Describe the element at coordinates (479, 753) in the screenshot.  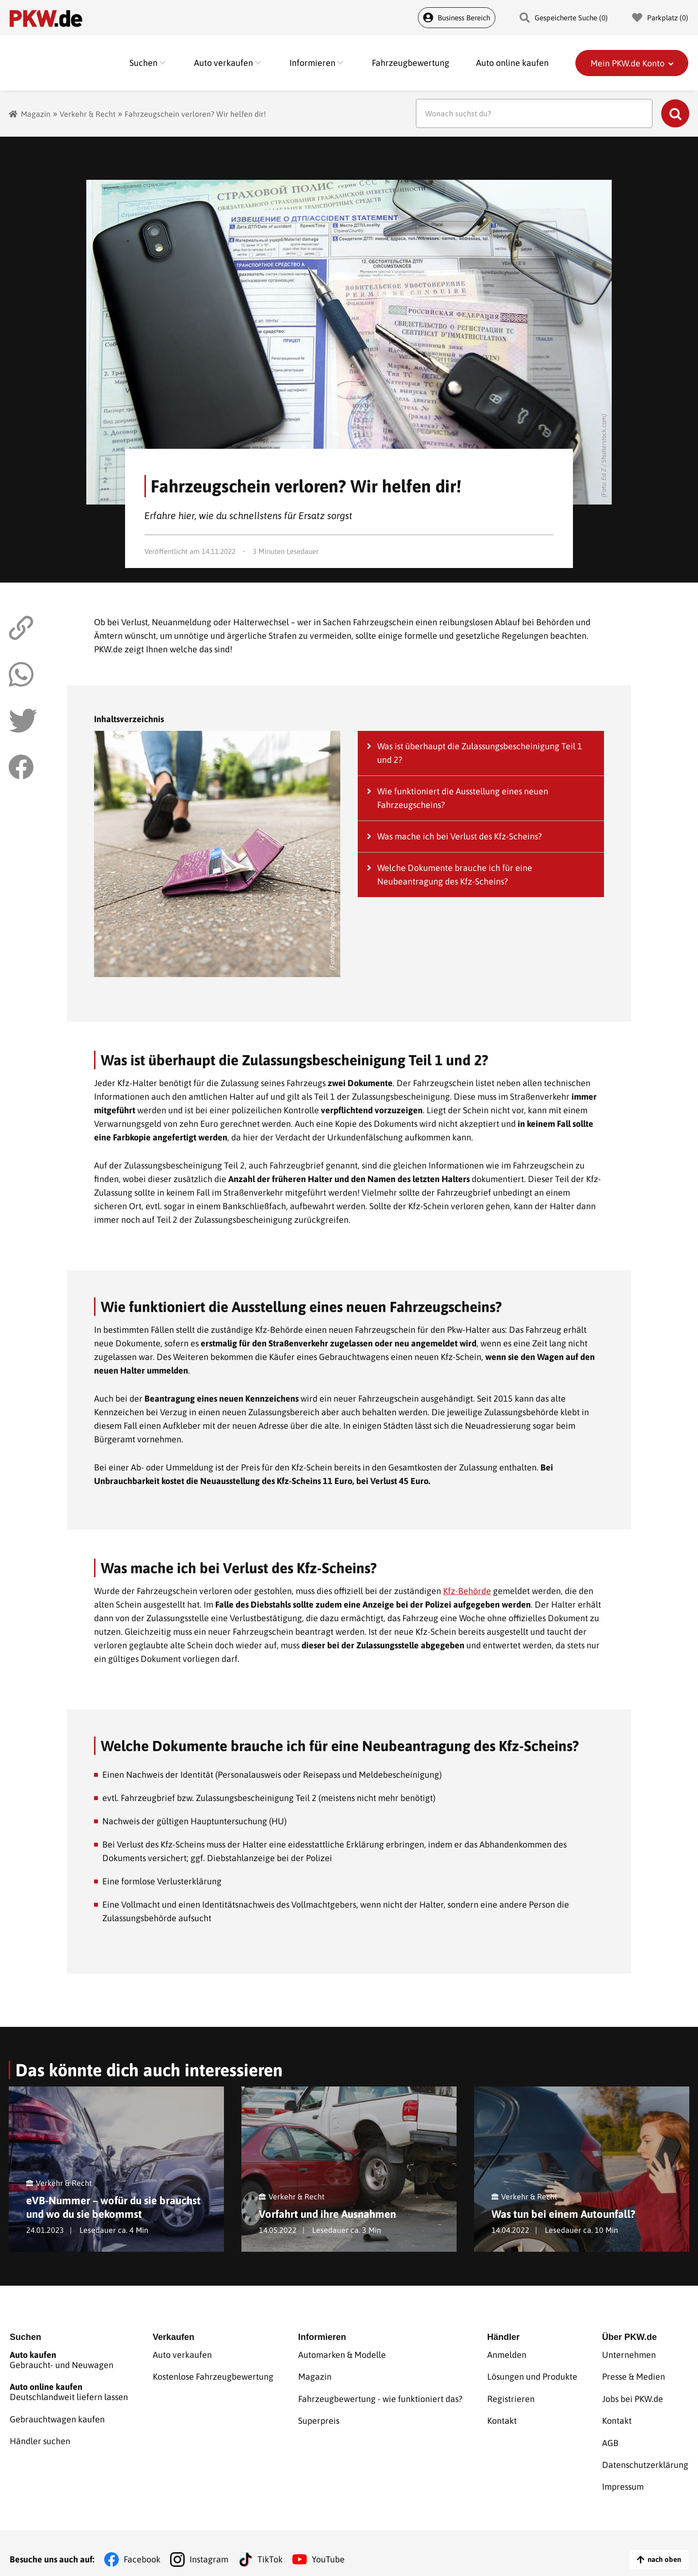
I see `Was ist überhaupt die Zulassungsbescheinigung Teil 1 und 2?` at that location.